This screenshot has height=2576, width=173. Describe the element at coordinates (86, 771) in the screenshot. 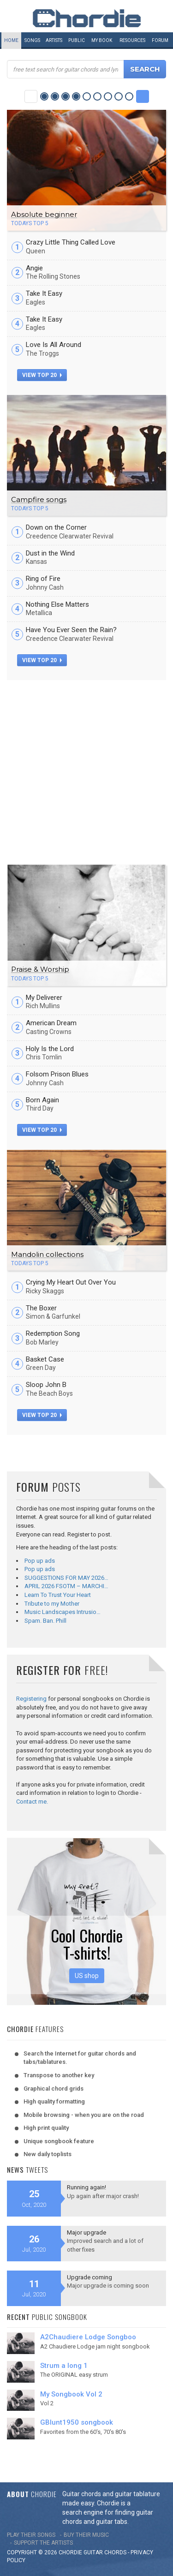

I see `[Advertisement]` at that location.